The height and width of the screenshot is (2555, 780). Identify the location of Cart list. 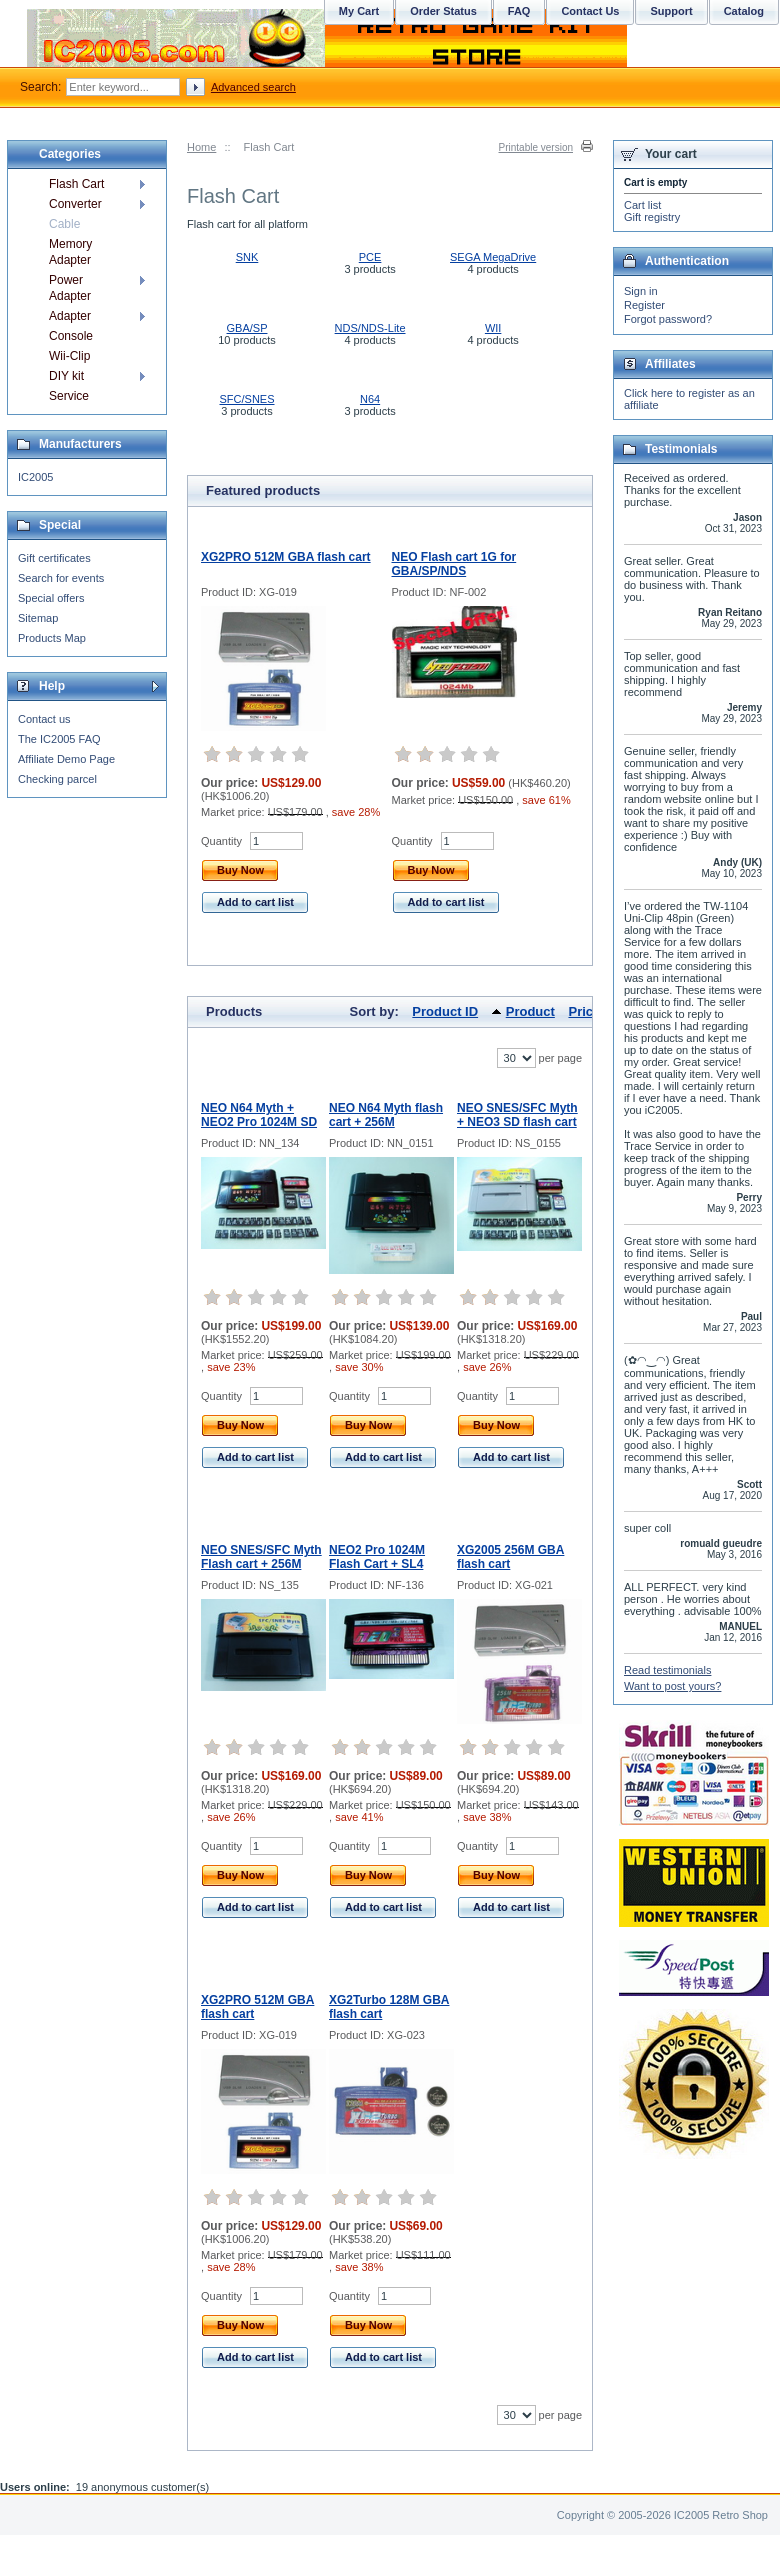
(642, 205).